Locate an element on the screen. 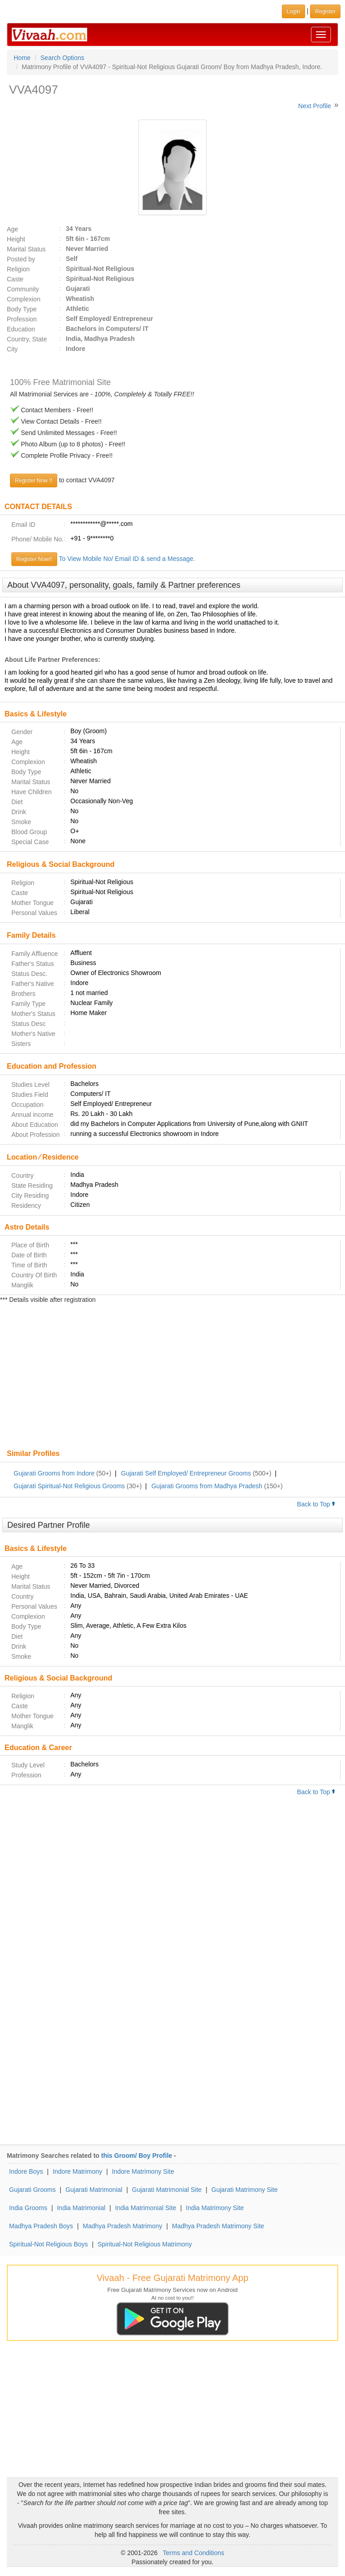 The height and width of the screenshot is (2576, 345). Caste is located at coordinates (15, 279).